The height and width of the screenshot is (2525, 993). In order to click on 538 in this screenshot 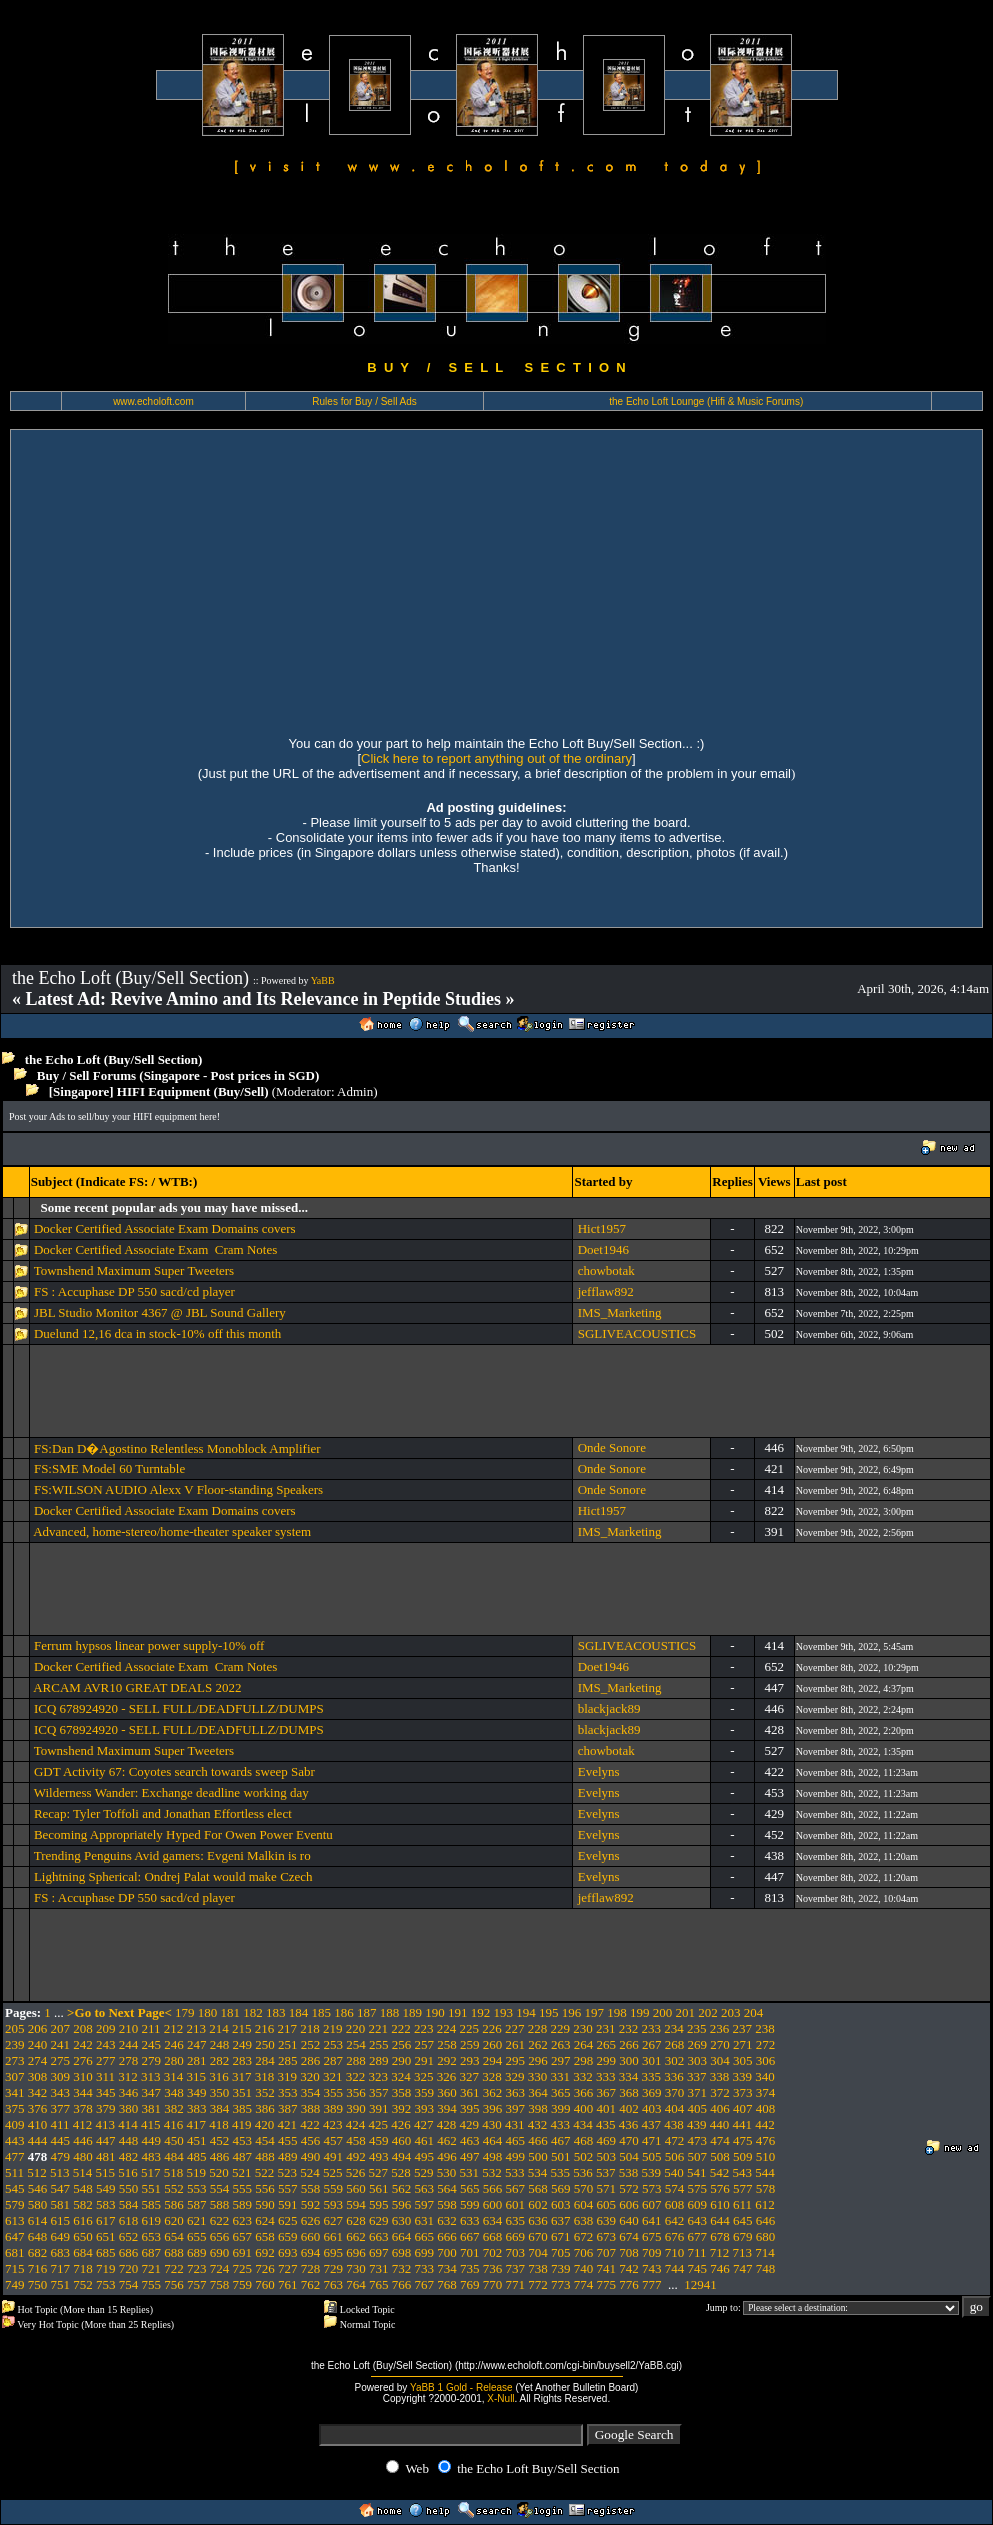, I will do `click(629, 2172)`.